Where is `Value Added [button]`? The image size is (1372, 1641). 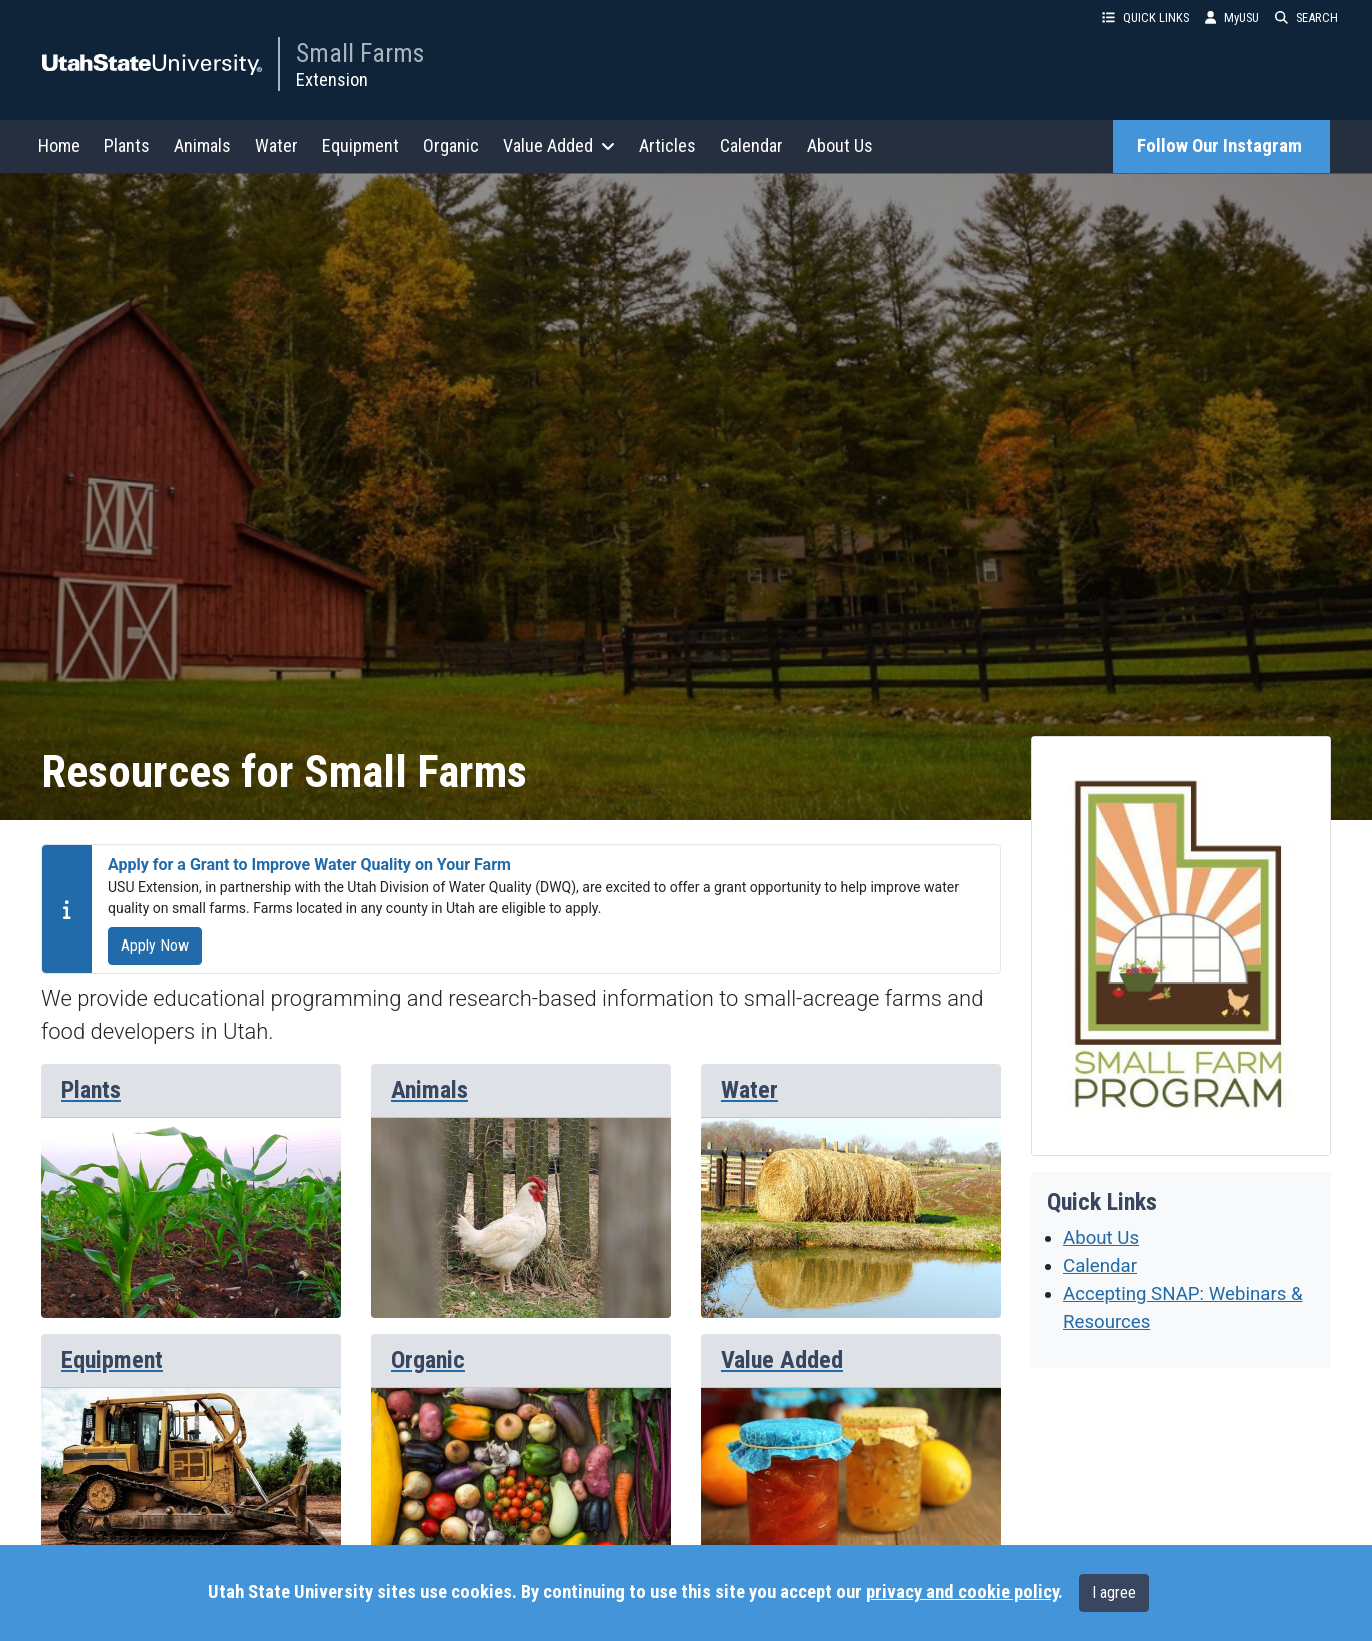 Value Added [button] is located at coordinates (559, 145).